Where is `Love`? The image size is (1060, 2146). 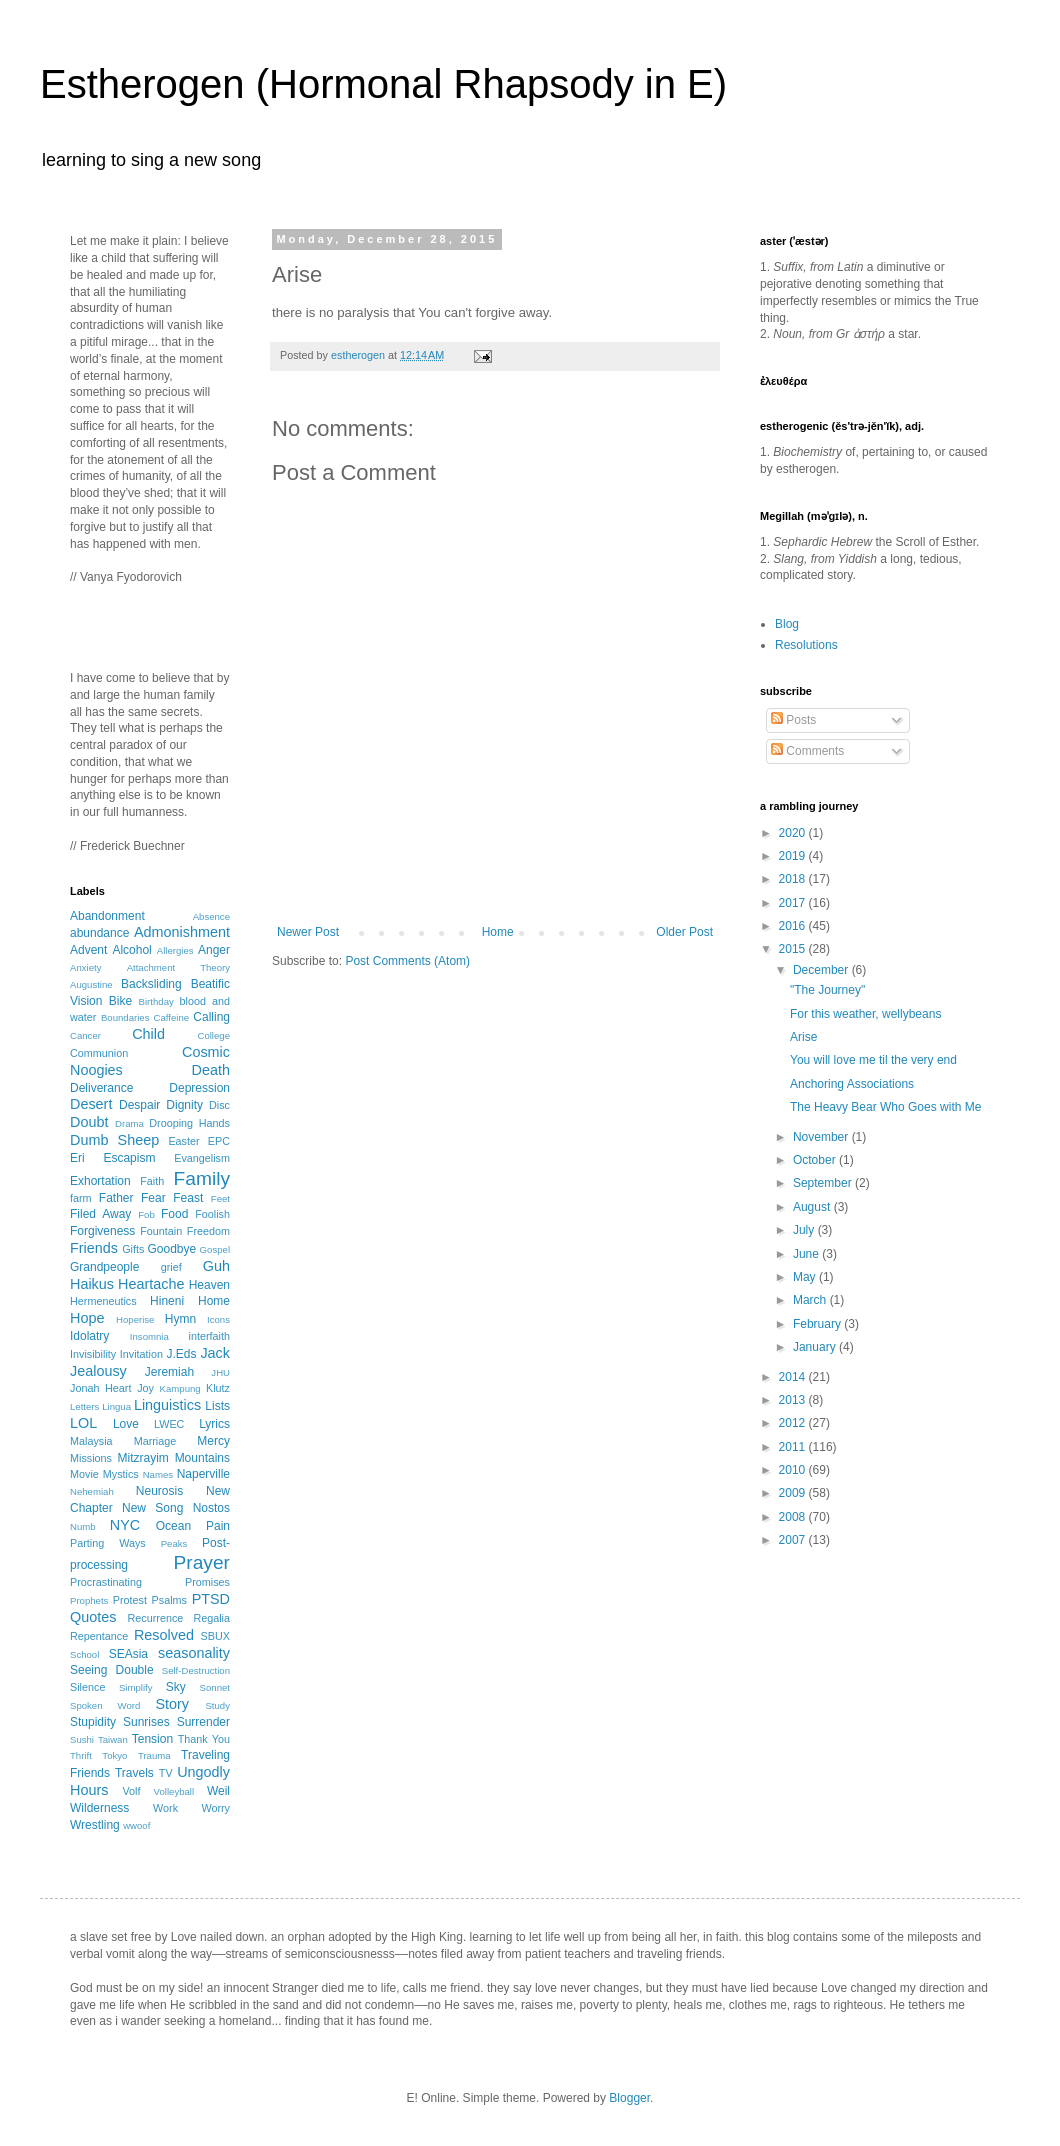 Love is located at coordinates (126, 1424).